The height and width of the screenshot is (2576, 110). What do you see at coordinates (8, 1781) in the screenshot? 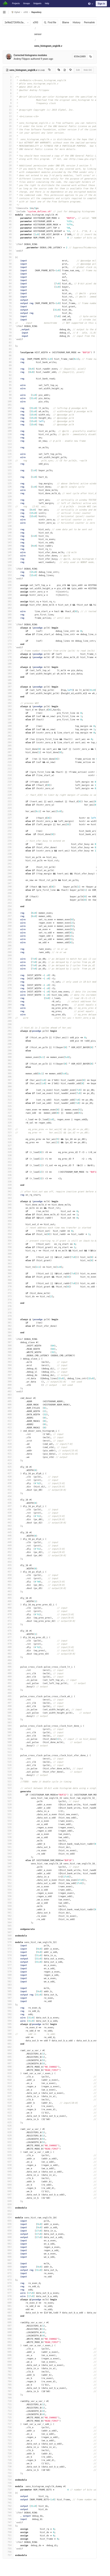
I see `521` at bounding box center [8, 1781].